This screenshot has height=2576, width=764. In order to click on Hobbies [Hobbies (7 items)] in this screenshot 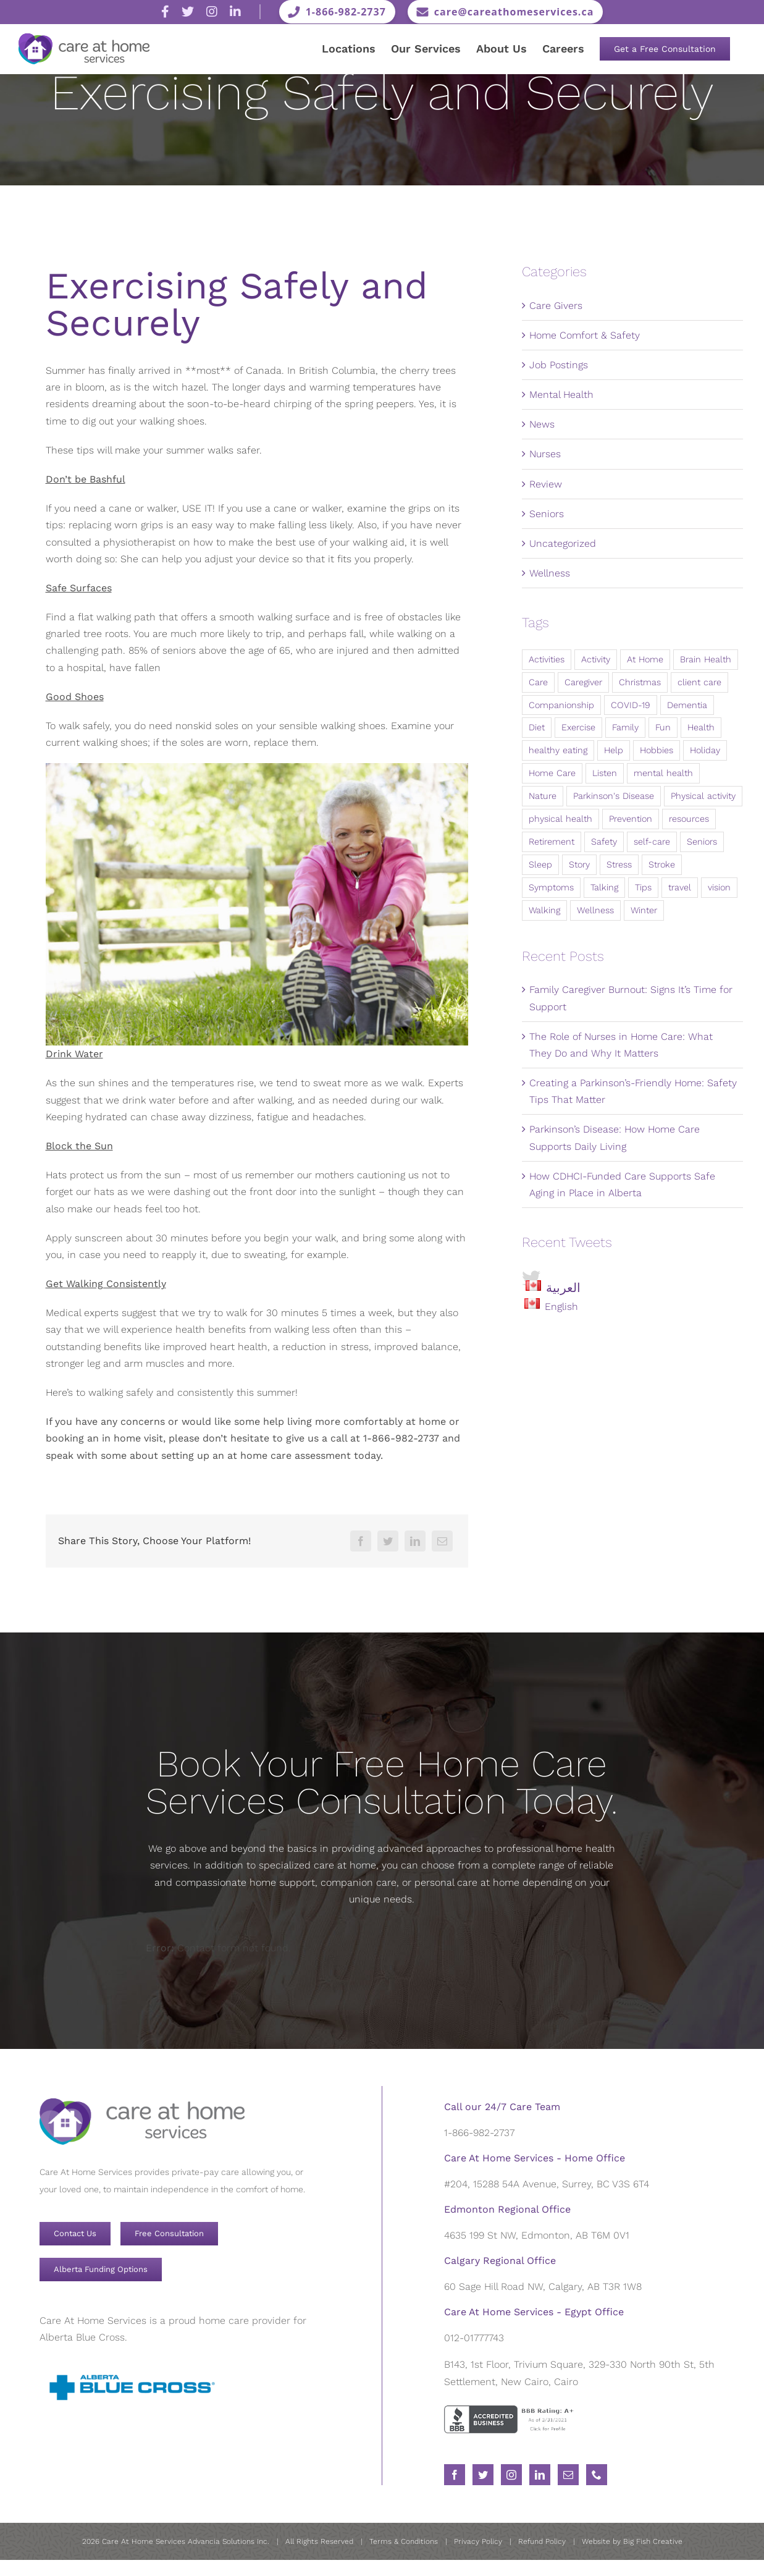, I will do `click(656, 750)`.